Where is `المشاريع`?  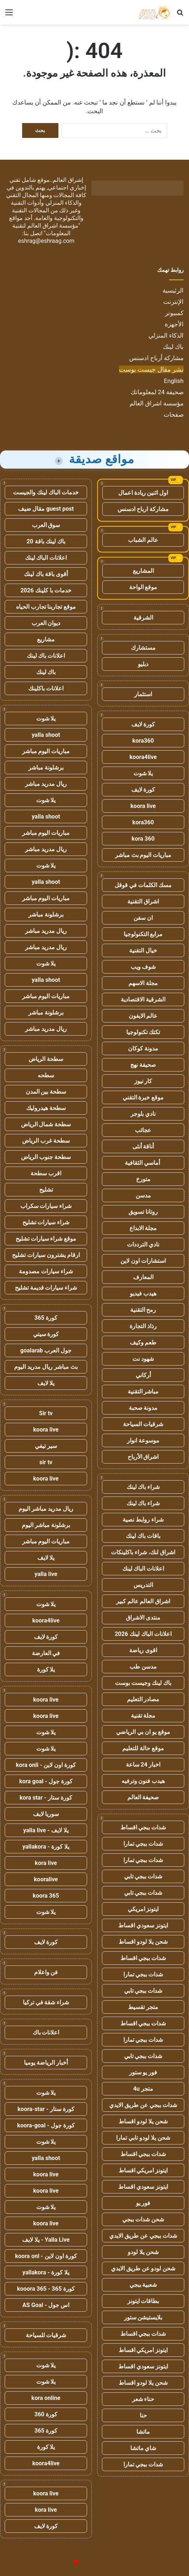 المشاريع is located at coordinates (143, 570).